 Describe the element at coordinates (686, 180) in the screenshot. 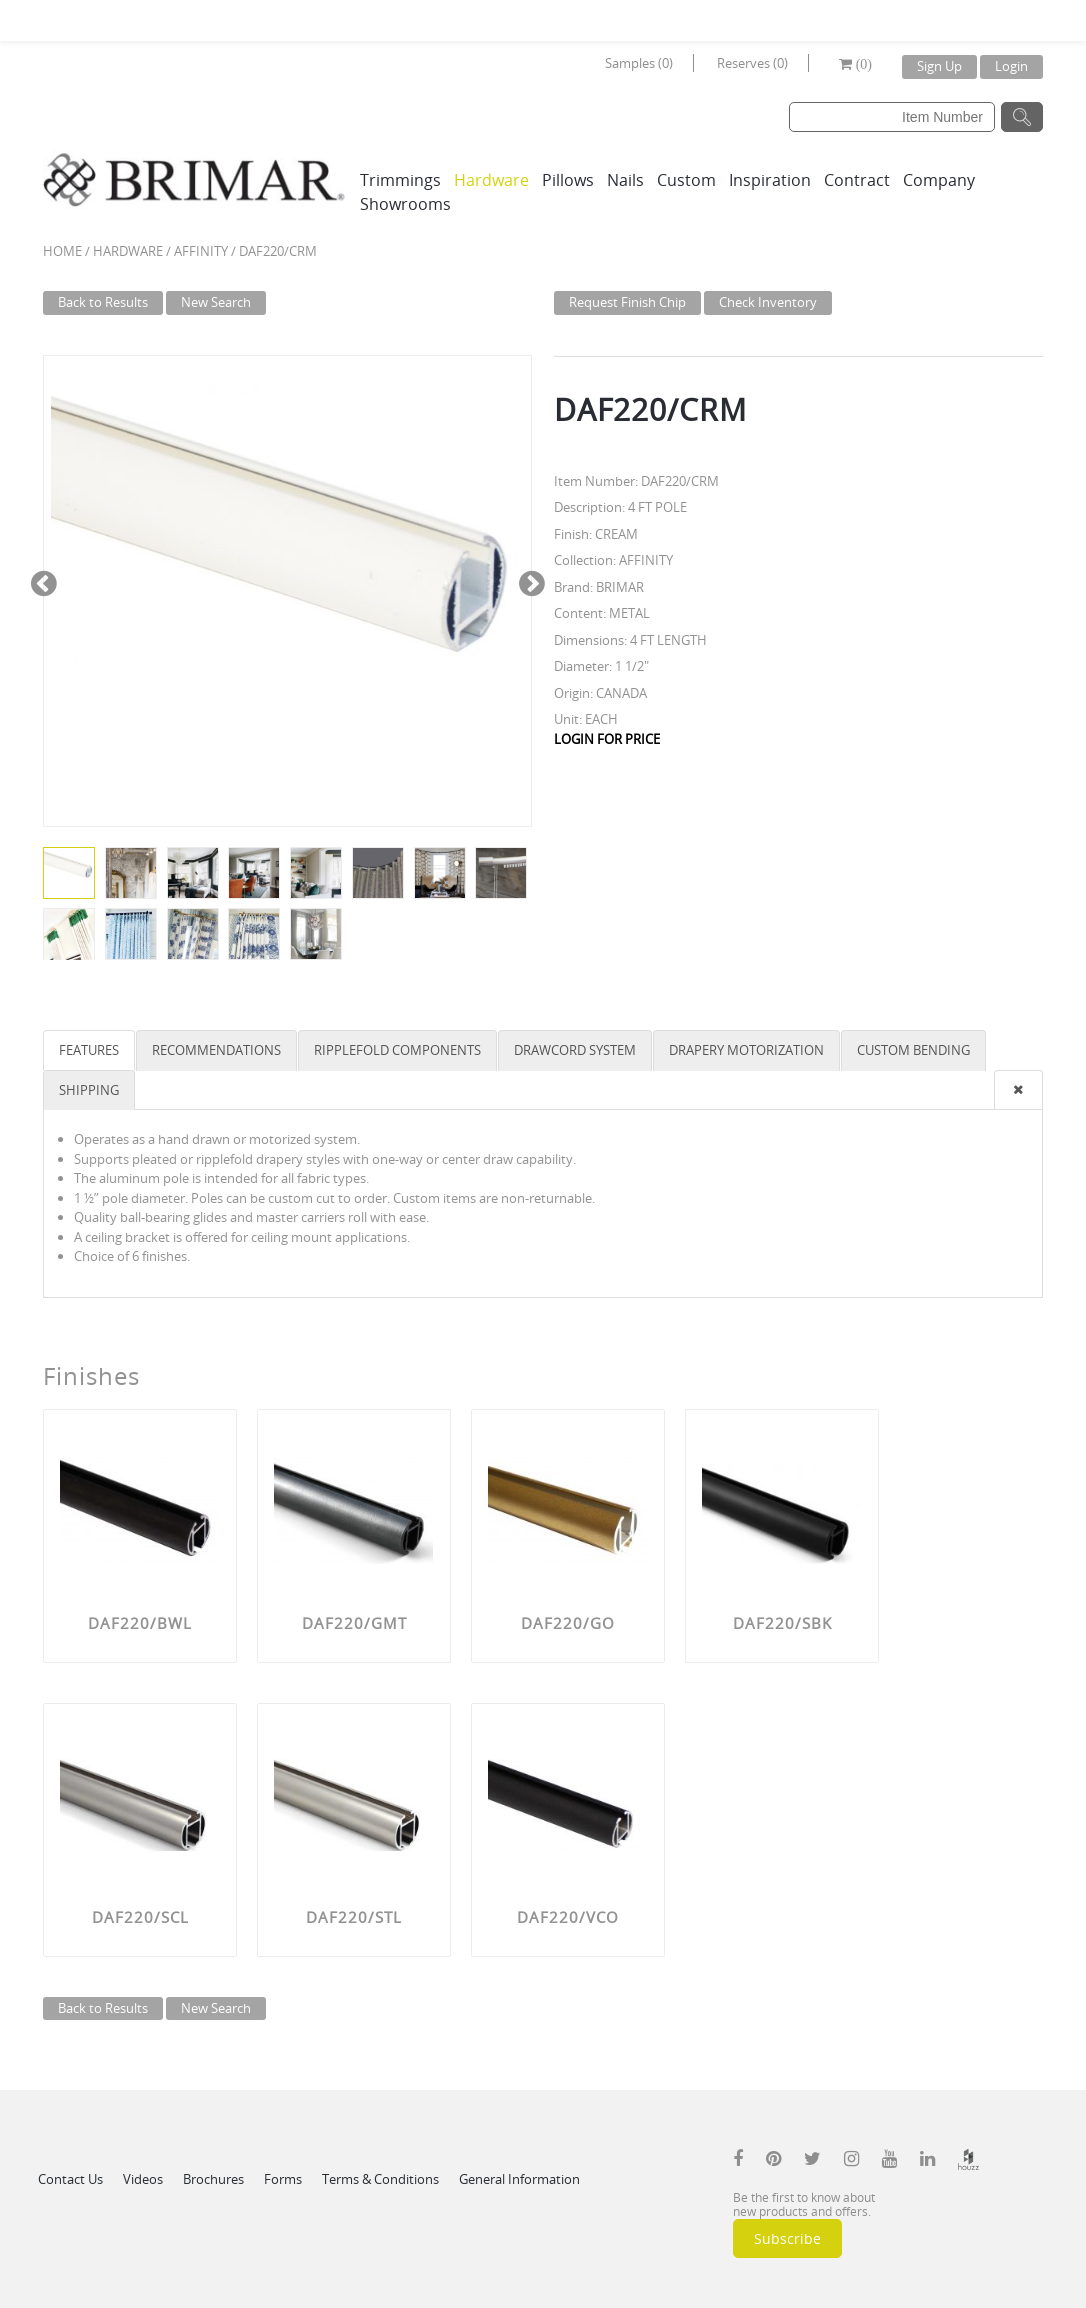

I see `Custom` at that location.